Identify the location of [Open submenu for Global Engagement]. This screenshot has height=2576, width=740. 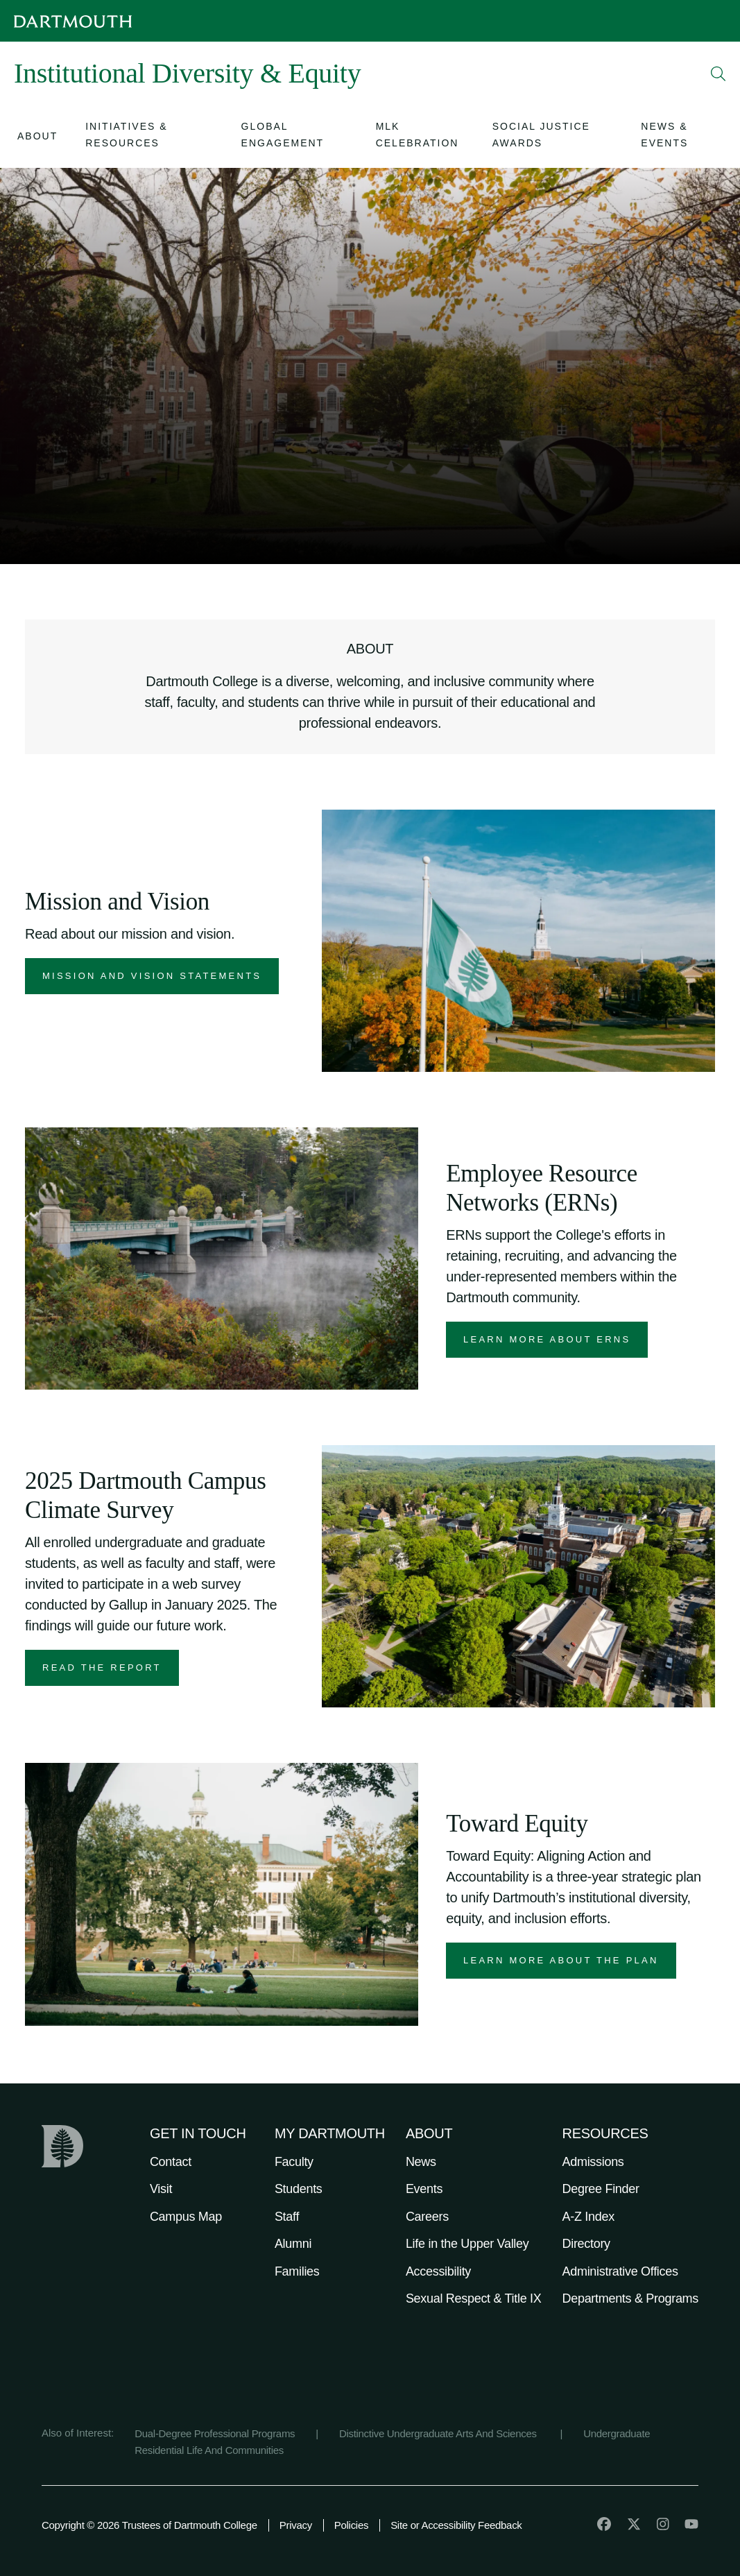
(294, 137).